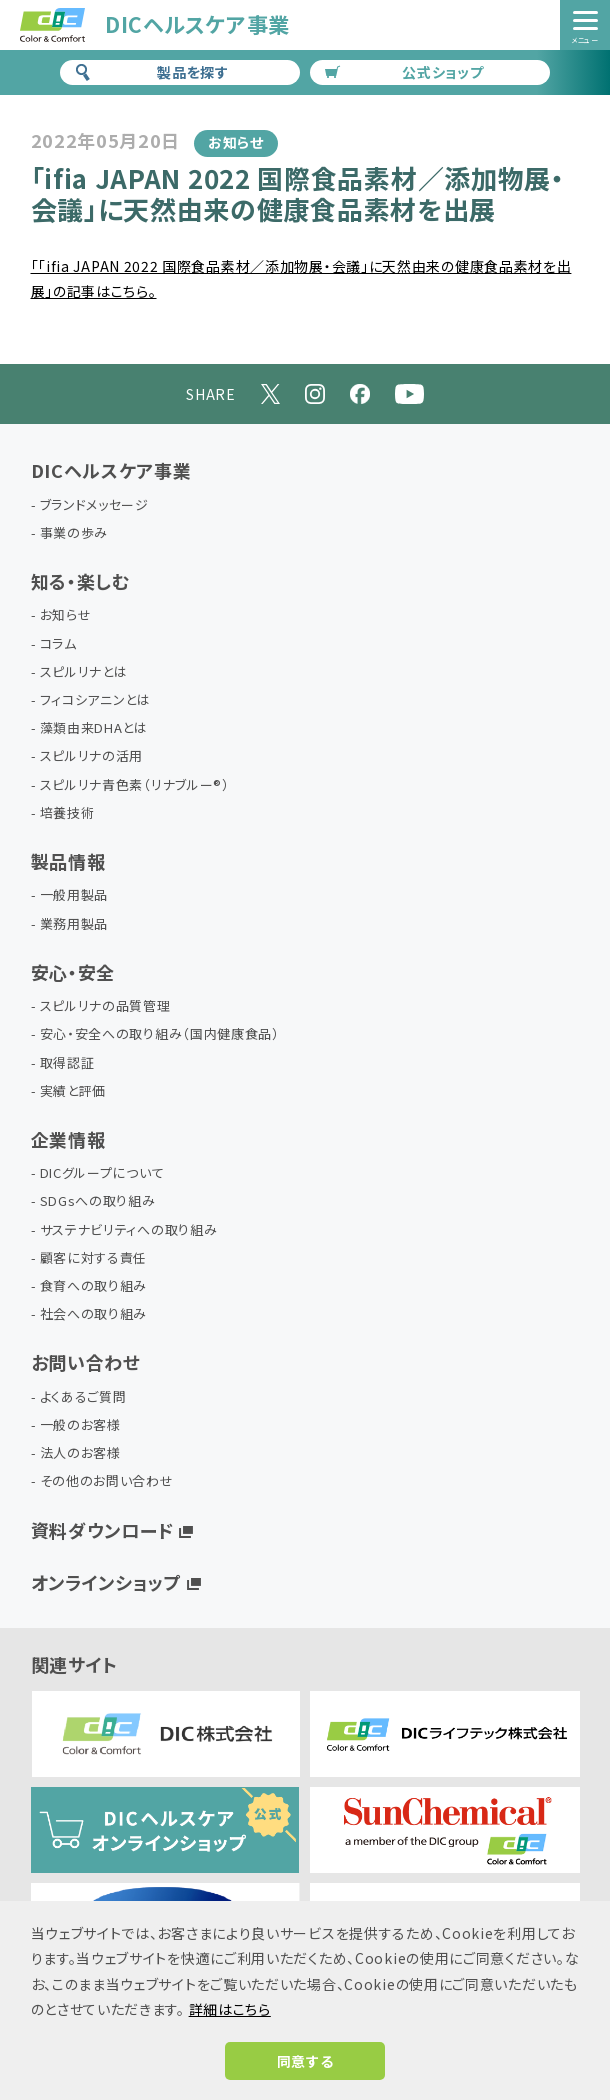 Image resolution: width=610 pixels, height=2100 pixels. What do you see at coordinates (152, 72) in the screenshot?
I see `製品を探す` at bounding box center [152, 72].